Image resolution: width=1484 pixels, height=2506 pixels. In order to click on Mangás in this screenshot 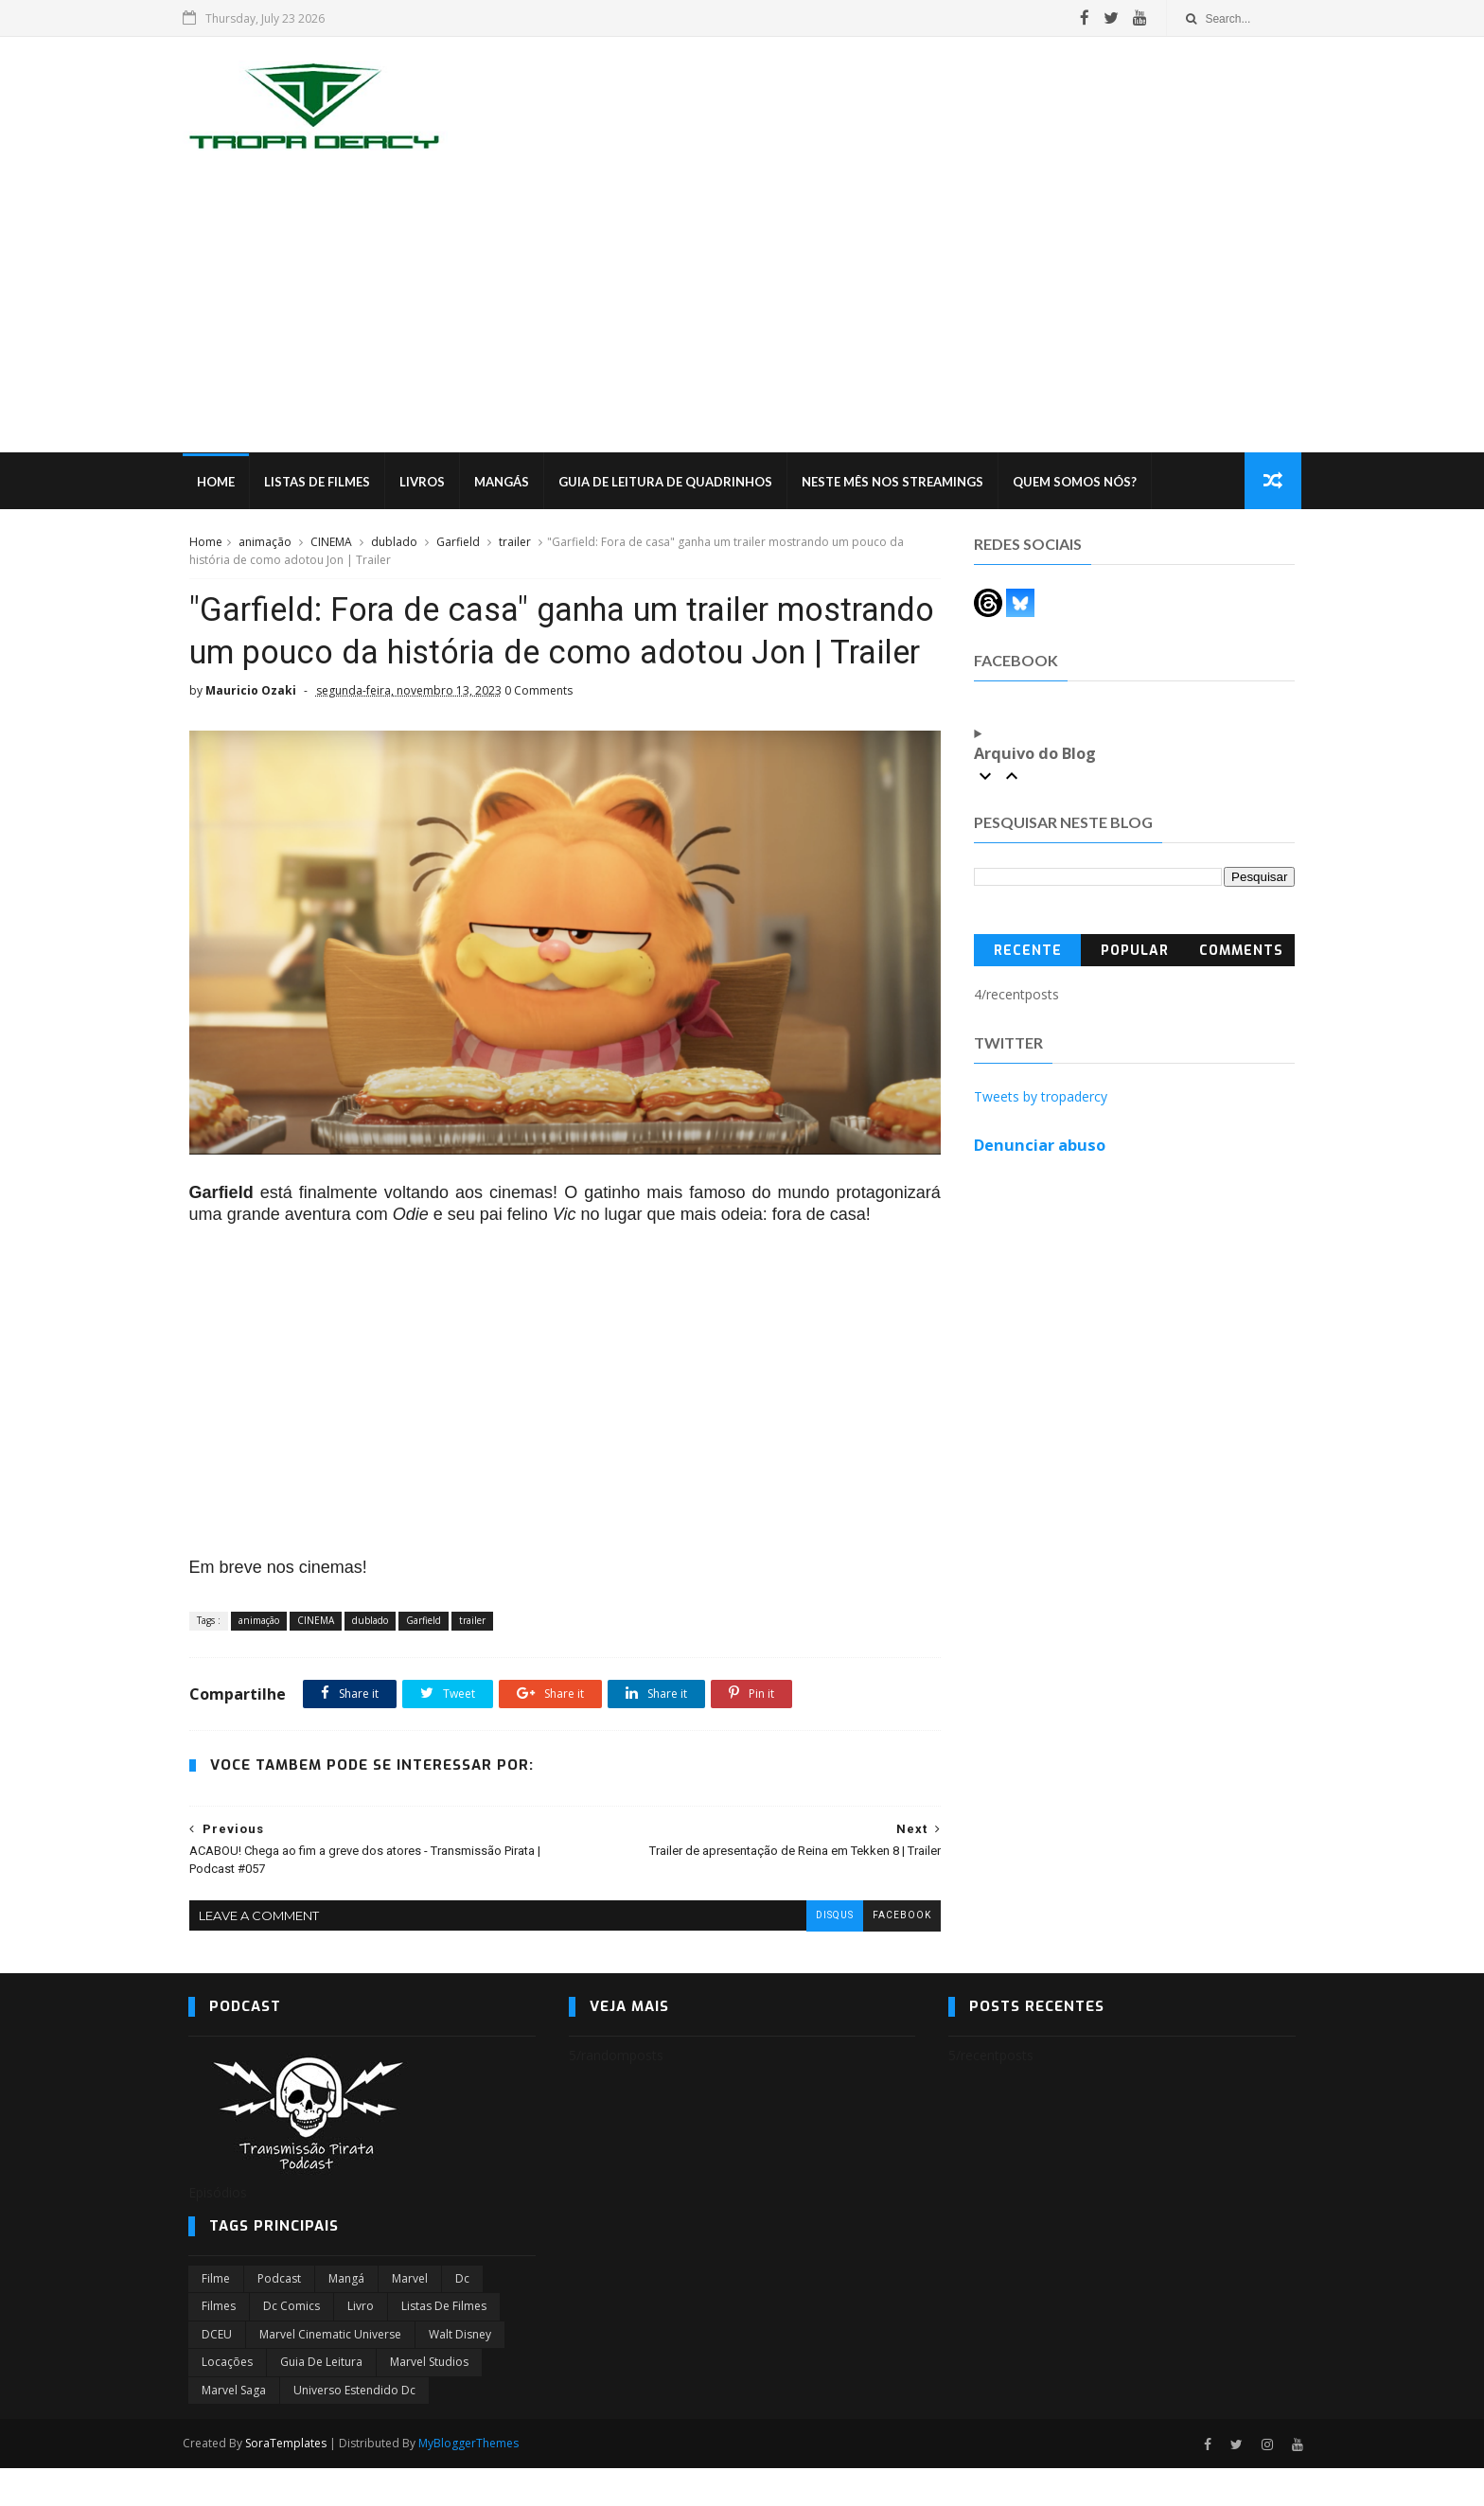, I will do `click(507, 482)`.